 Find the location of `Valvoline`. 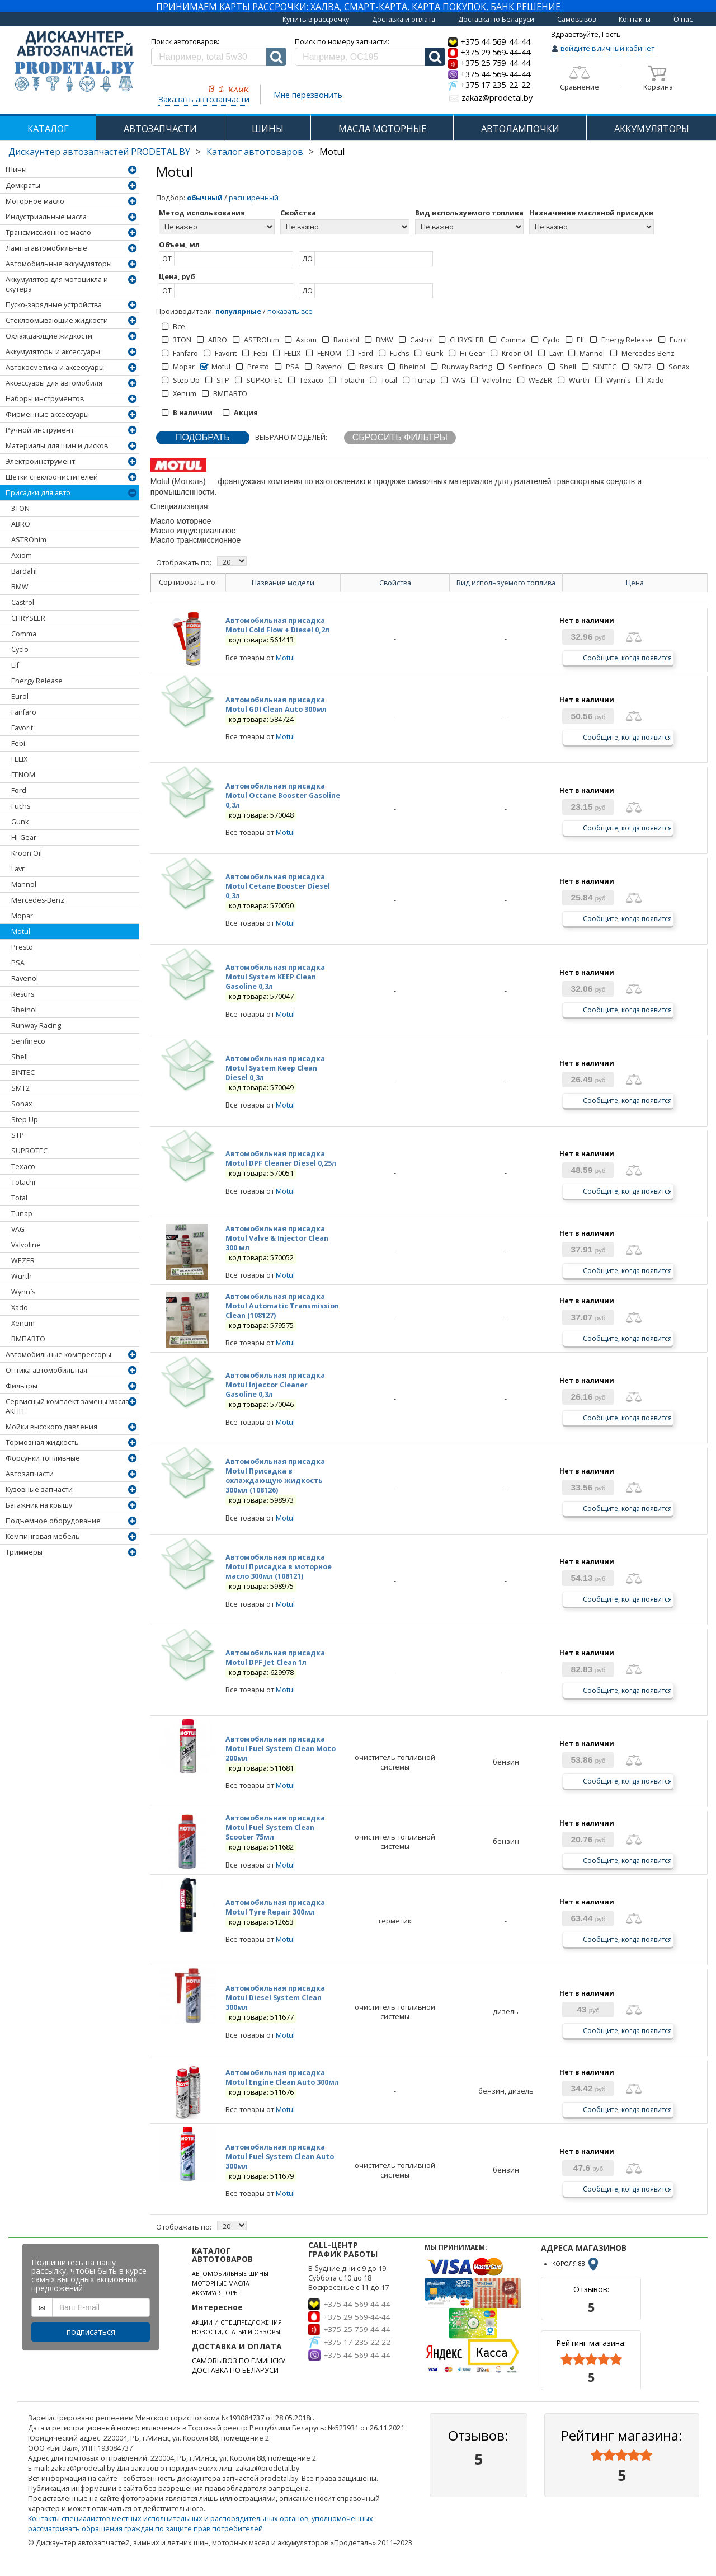

Valvoline is located at coordinates (26, 1245).